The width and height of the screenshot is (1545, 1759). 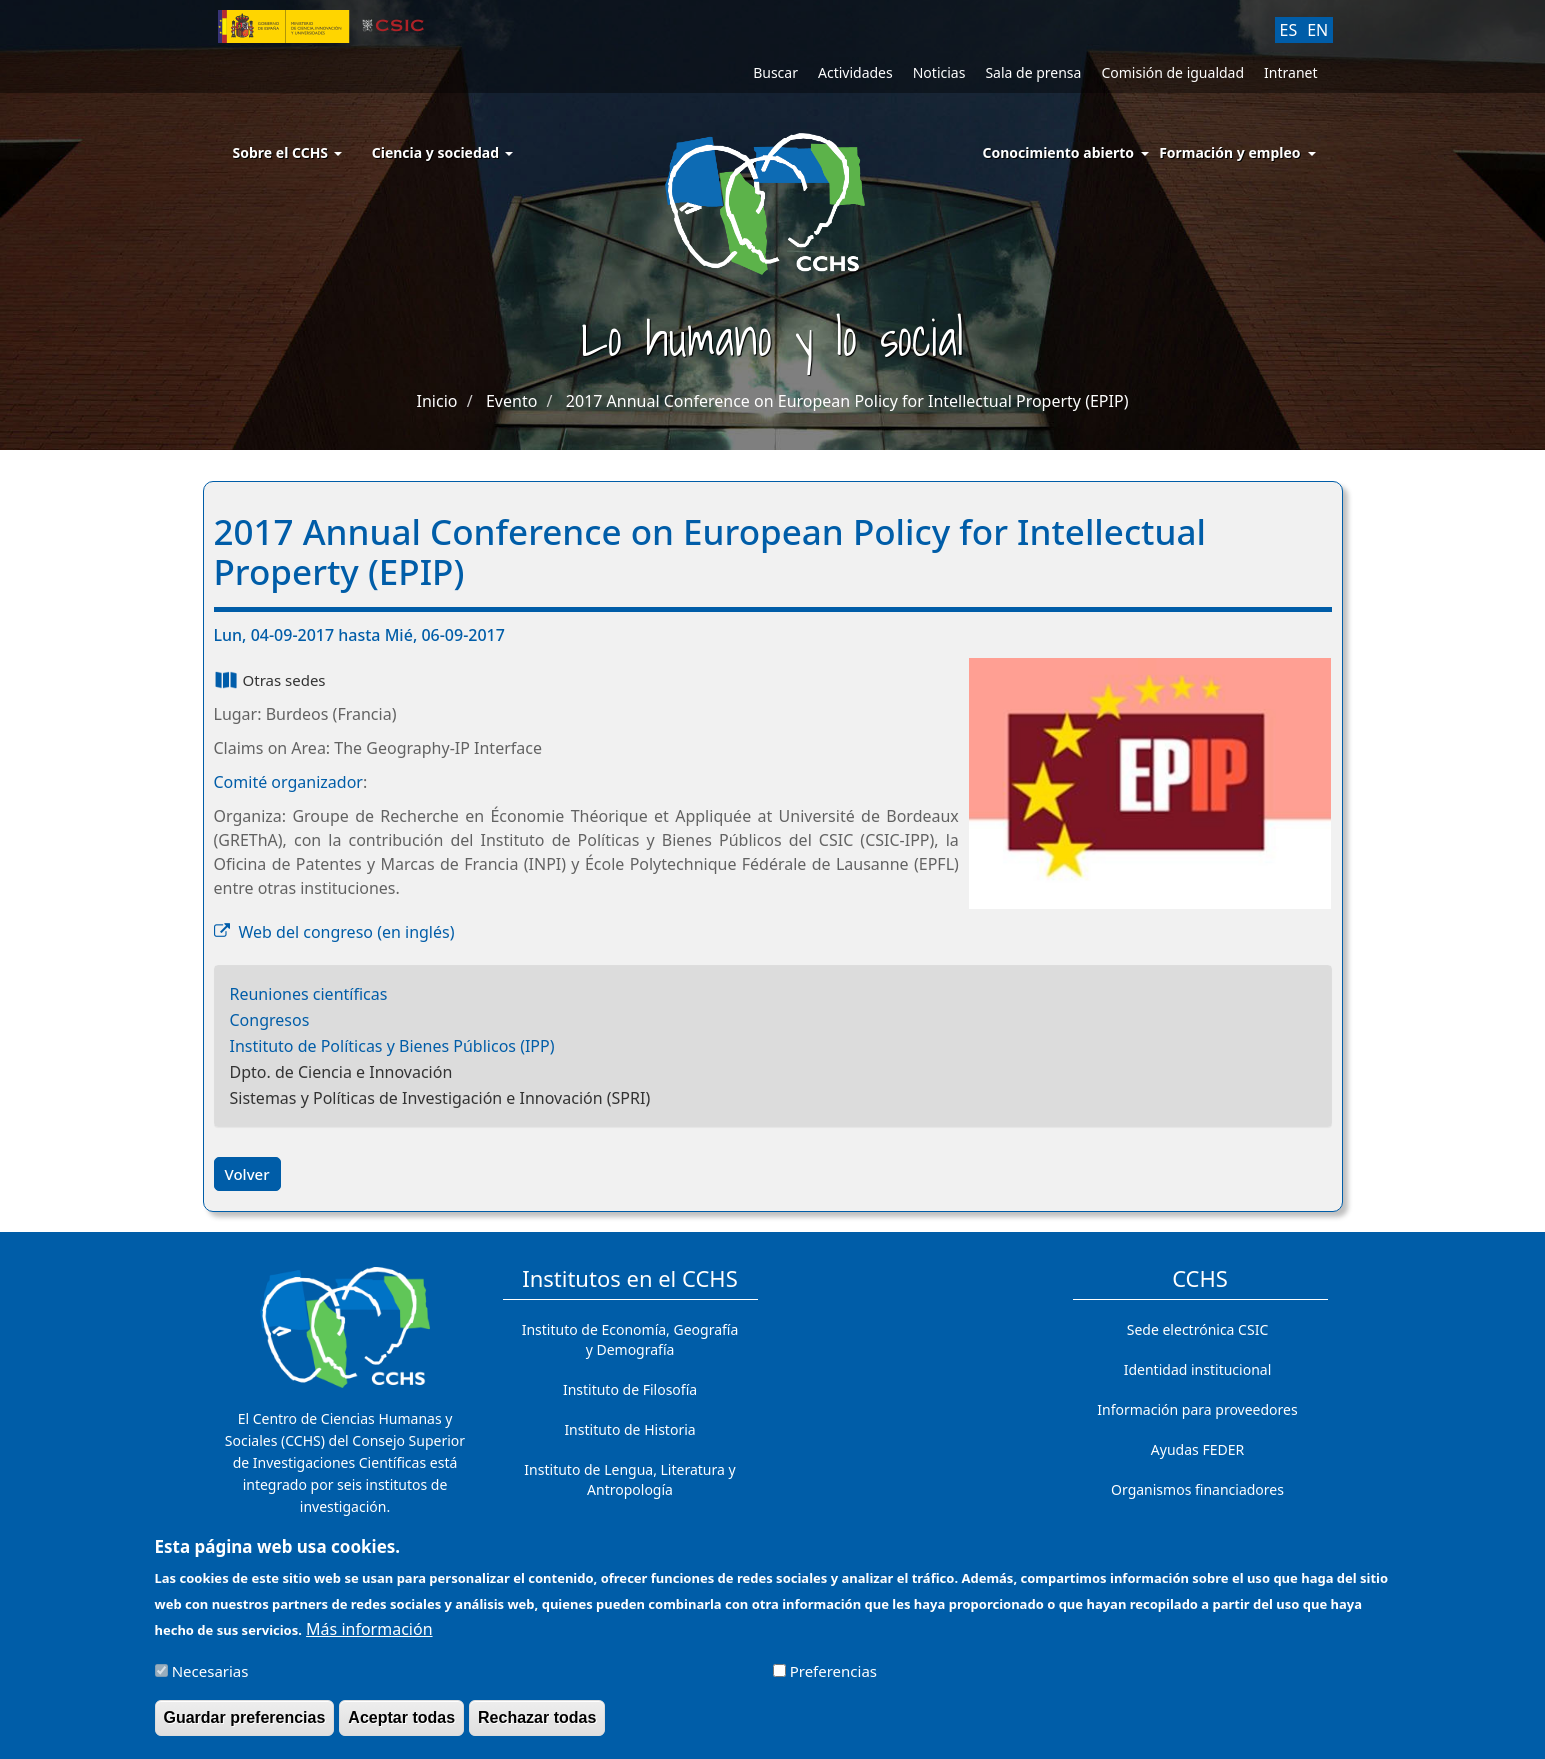 What do you see at coordinates (1317, 30) in the screenshot?
I see `EN` at bounding box center [1317, 30].